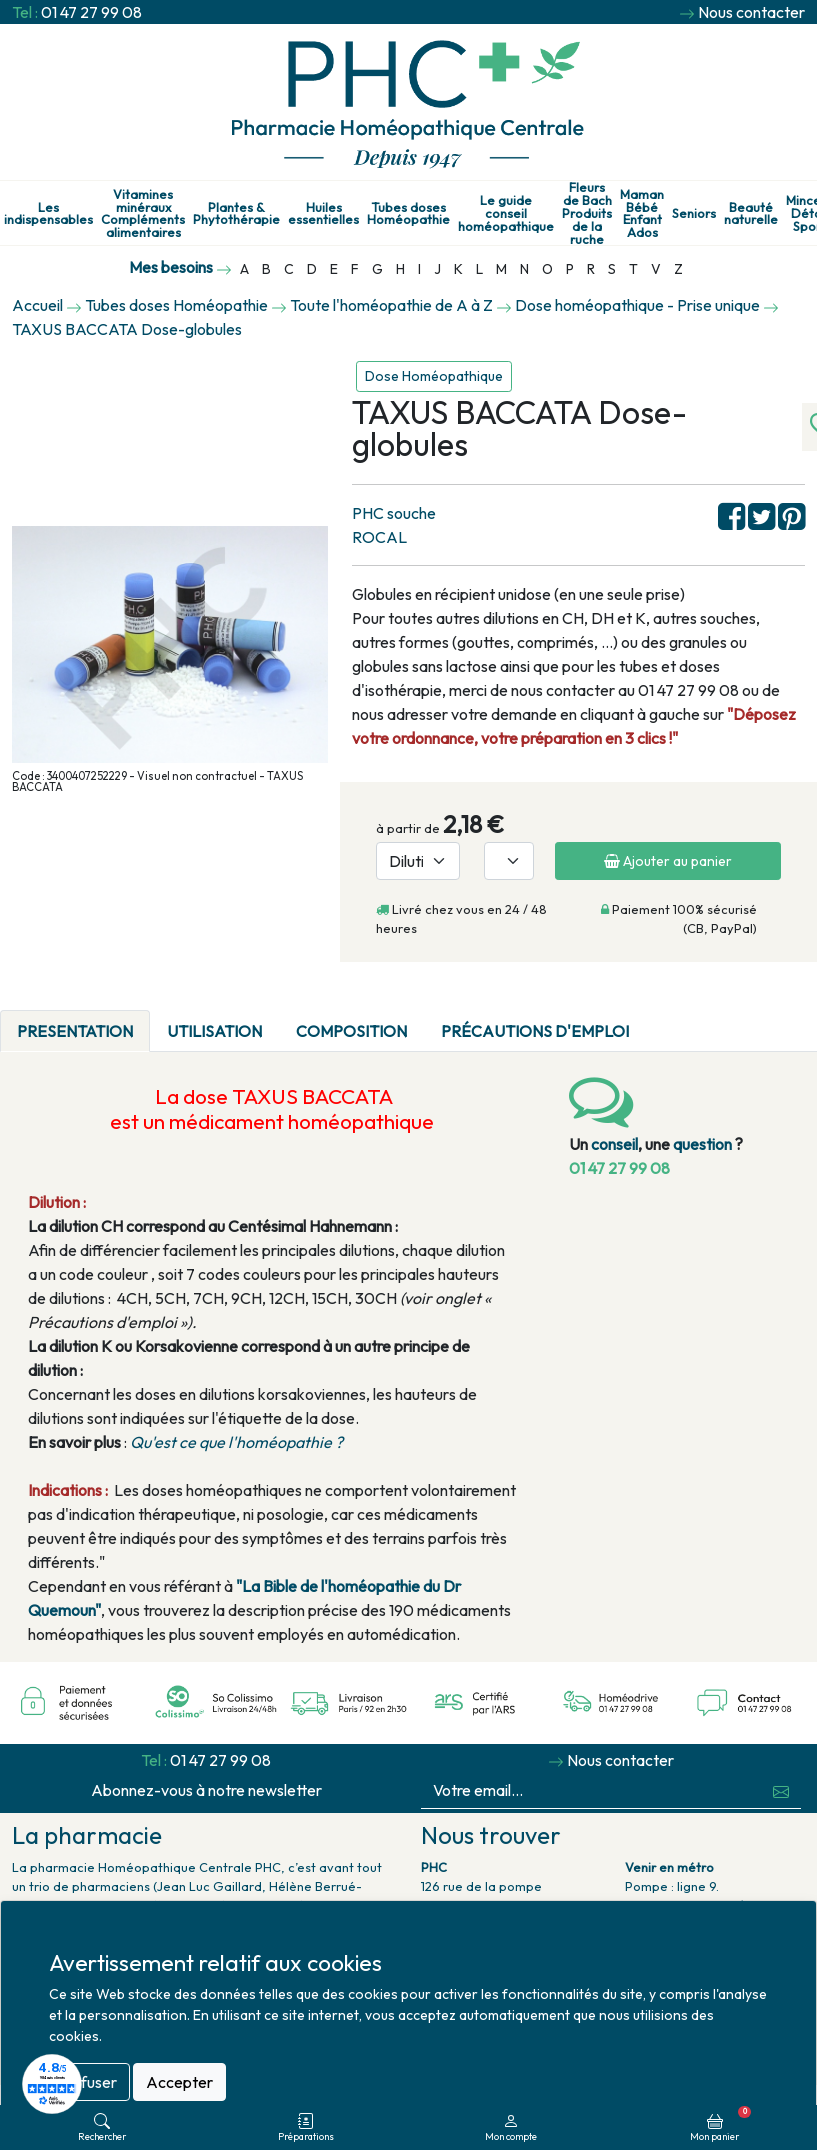  Describe the element at coordinates (720, 2124) in the screenshot. I see `Mon panier` at that location.